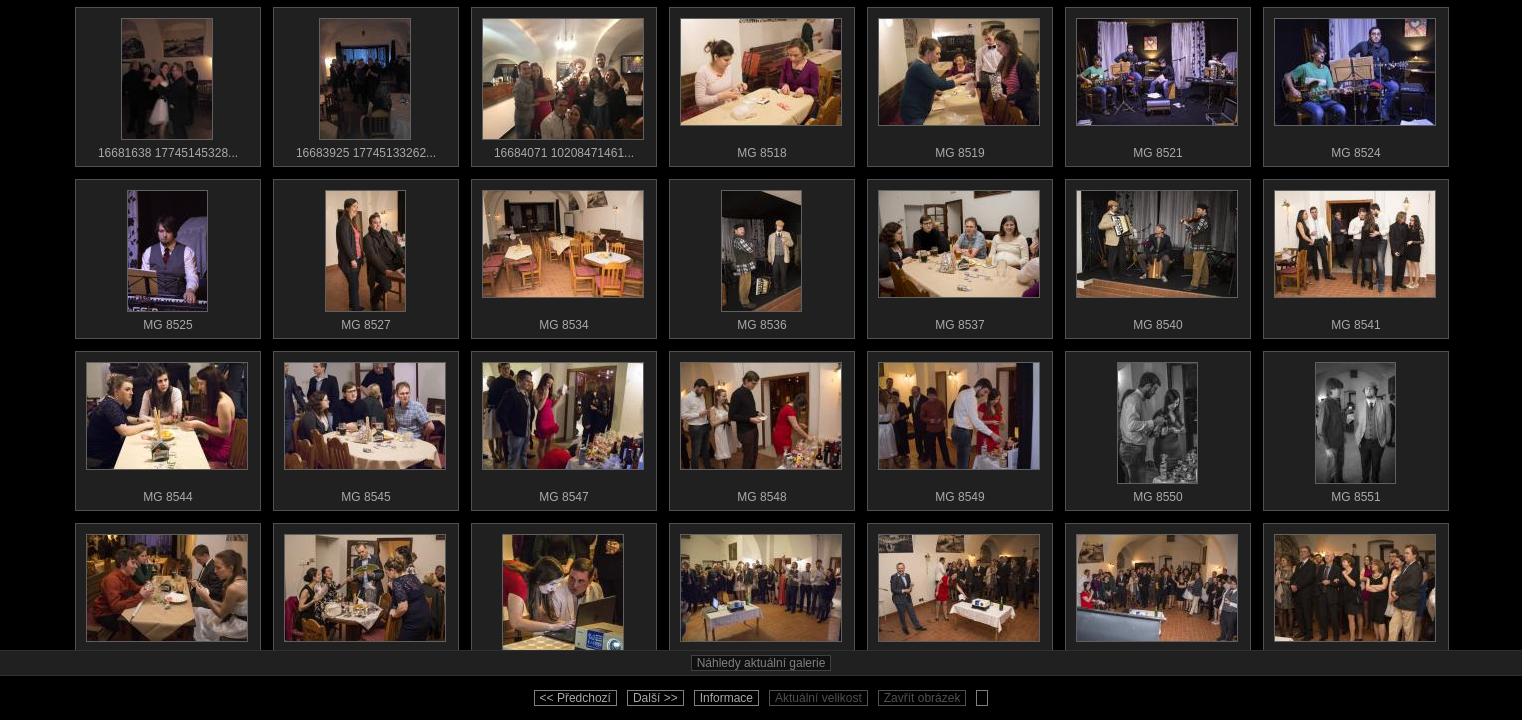 This screenshot has width=1522, height=720. I want to click on MG 8558, so click(761, 600).